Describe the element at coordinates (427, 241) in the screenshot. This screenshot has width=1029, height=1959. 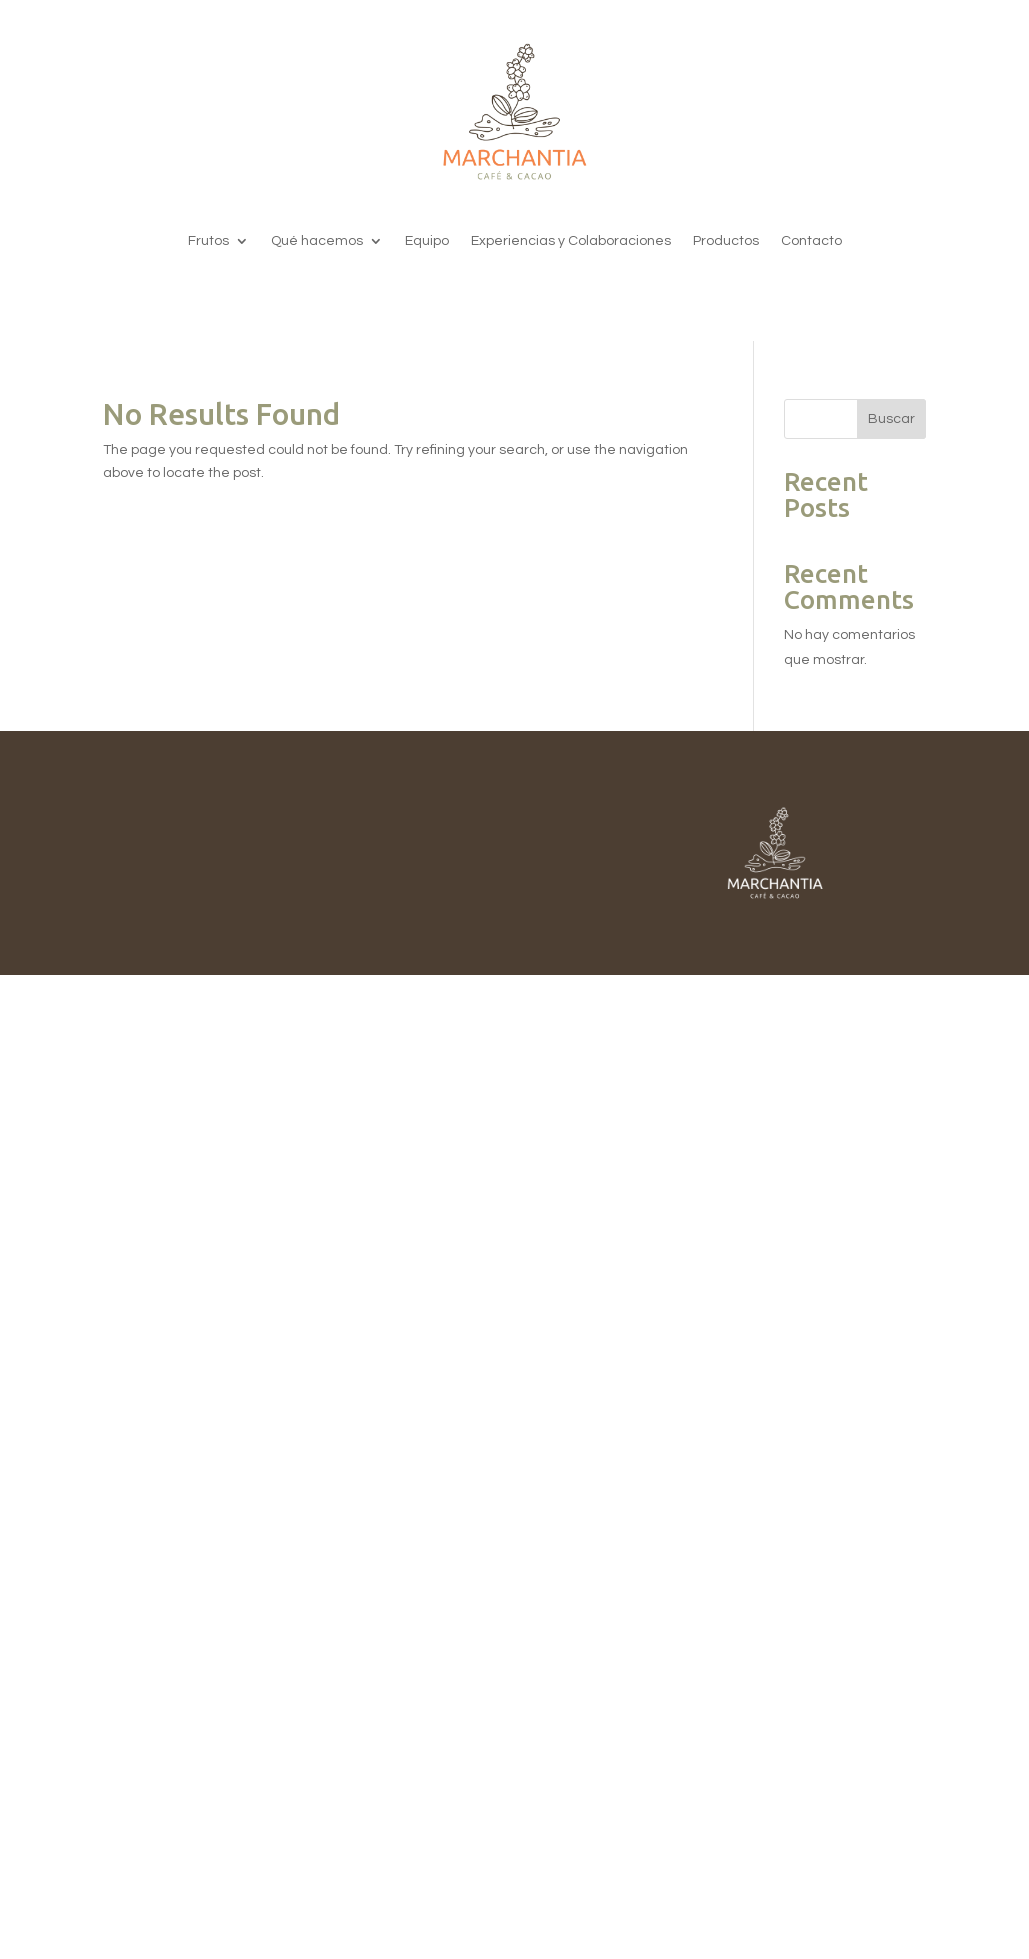
I see `Equipo` at that location.